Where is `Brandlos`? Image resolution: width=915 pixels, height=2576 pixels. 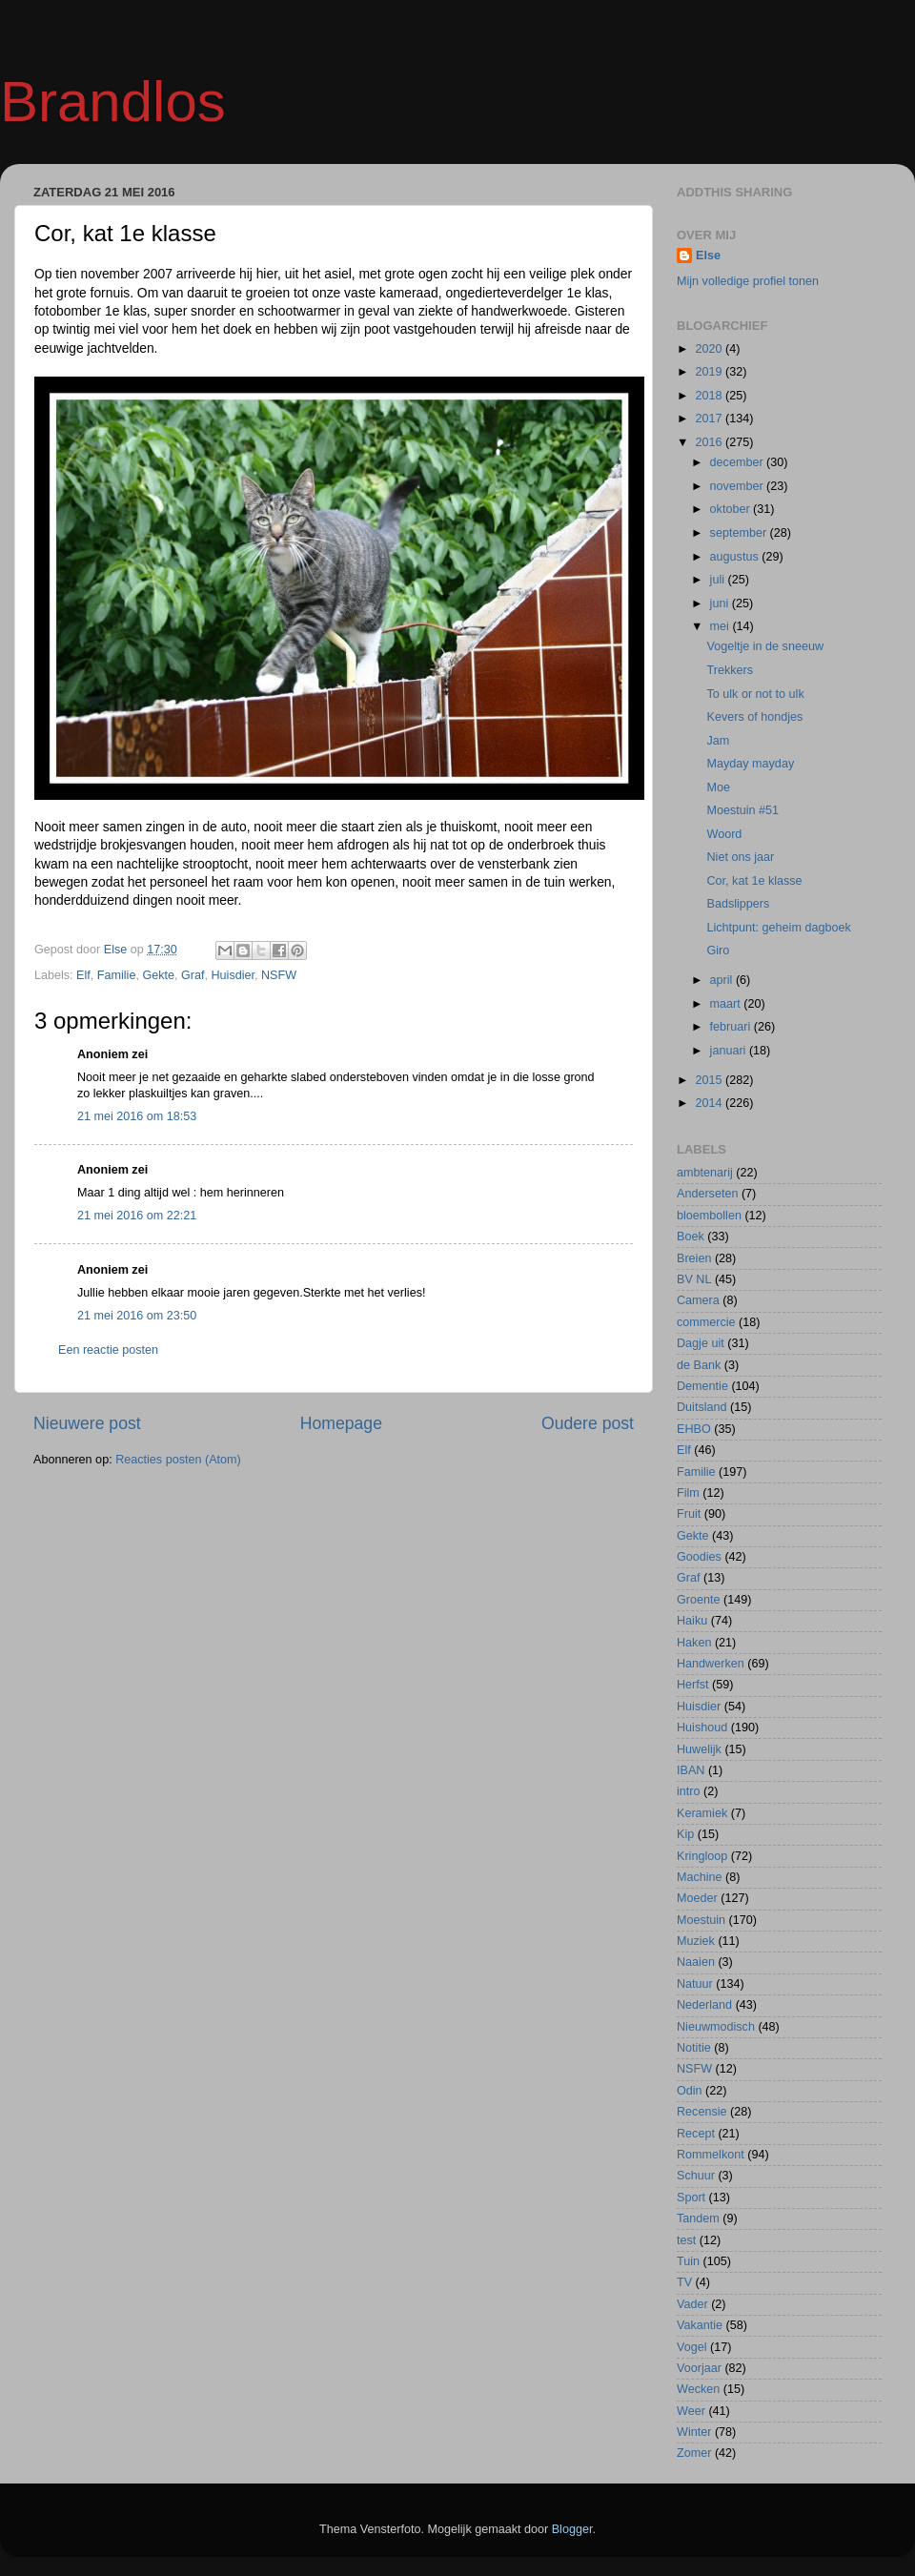 Brandlos is located at coordinates (113, 101).